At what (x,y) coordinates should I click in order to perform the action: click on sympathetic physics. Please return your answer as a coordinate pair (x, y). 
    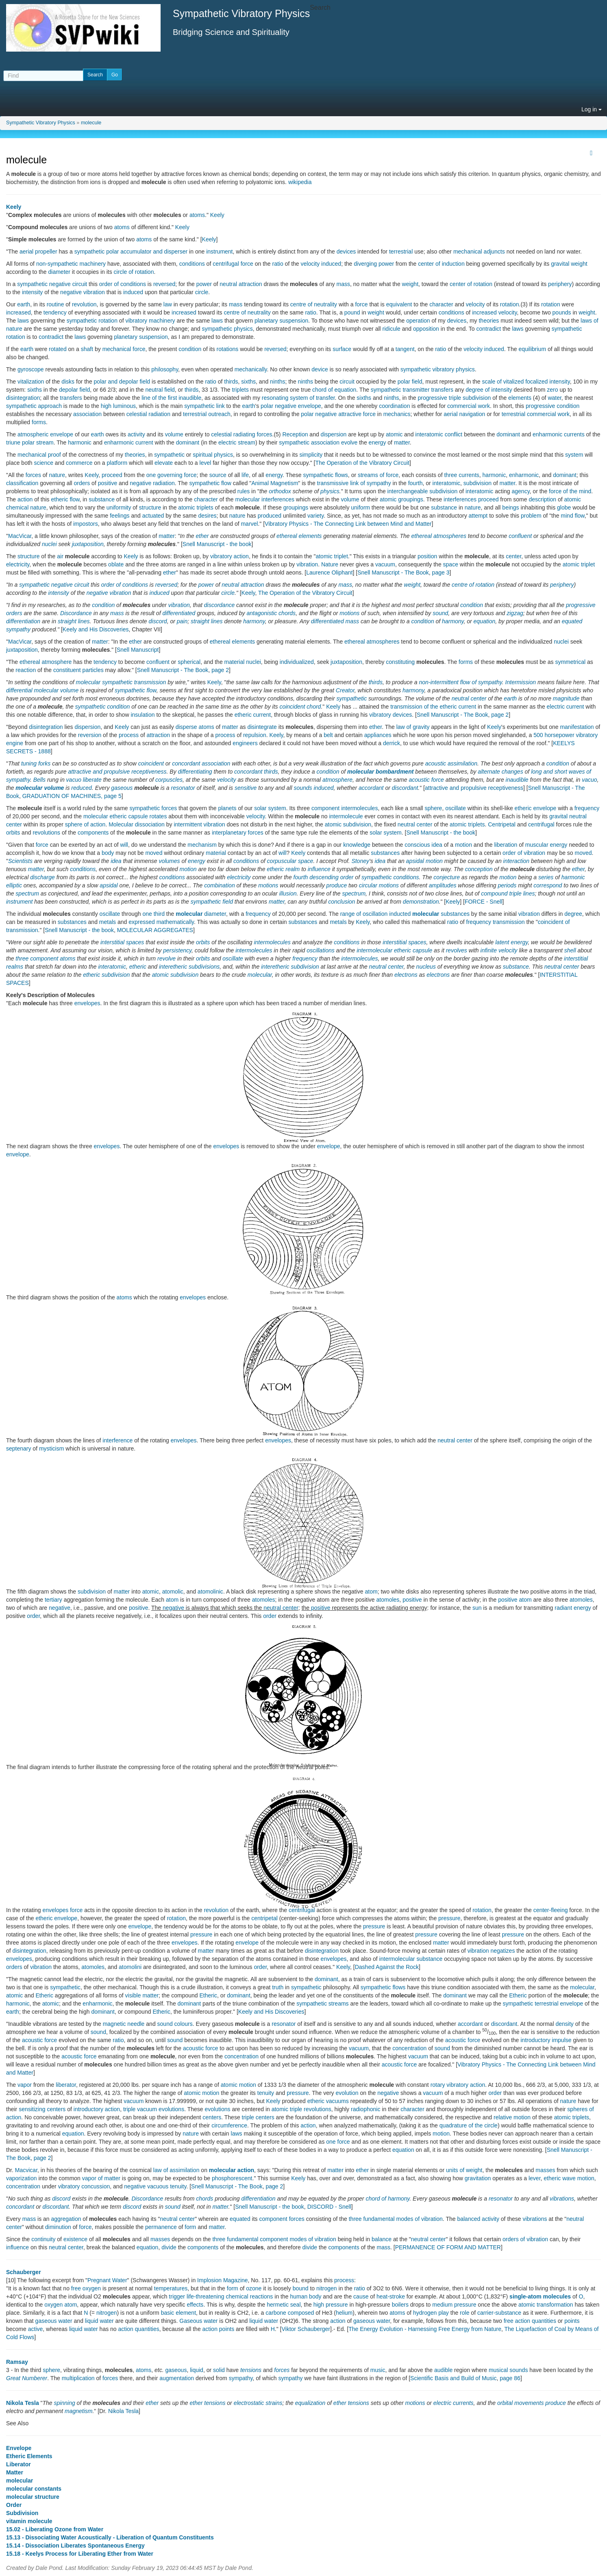
    Looking at the image, I should click on (227, 328).